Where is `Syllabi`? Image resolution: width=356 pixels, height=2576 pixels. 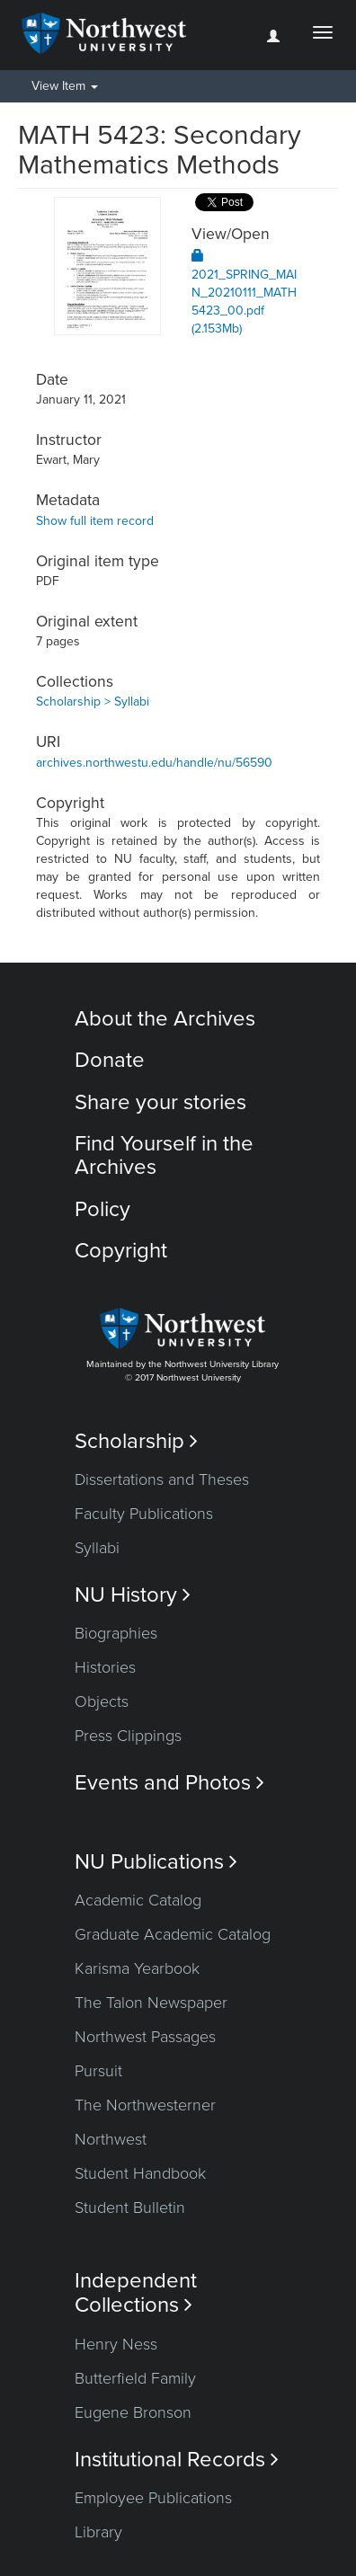 Syllabi is located at coordinates (97, 1548).